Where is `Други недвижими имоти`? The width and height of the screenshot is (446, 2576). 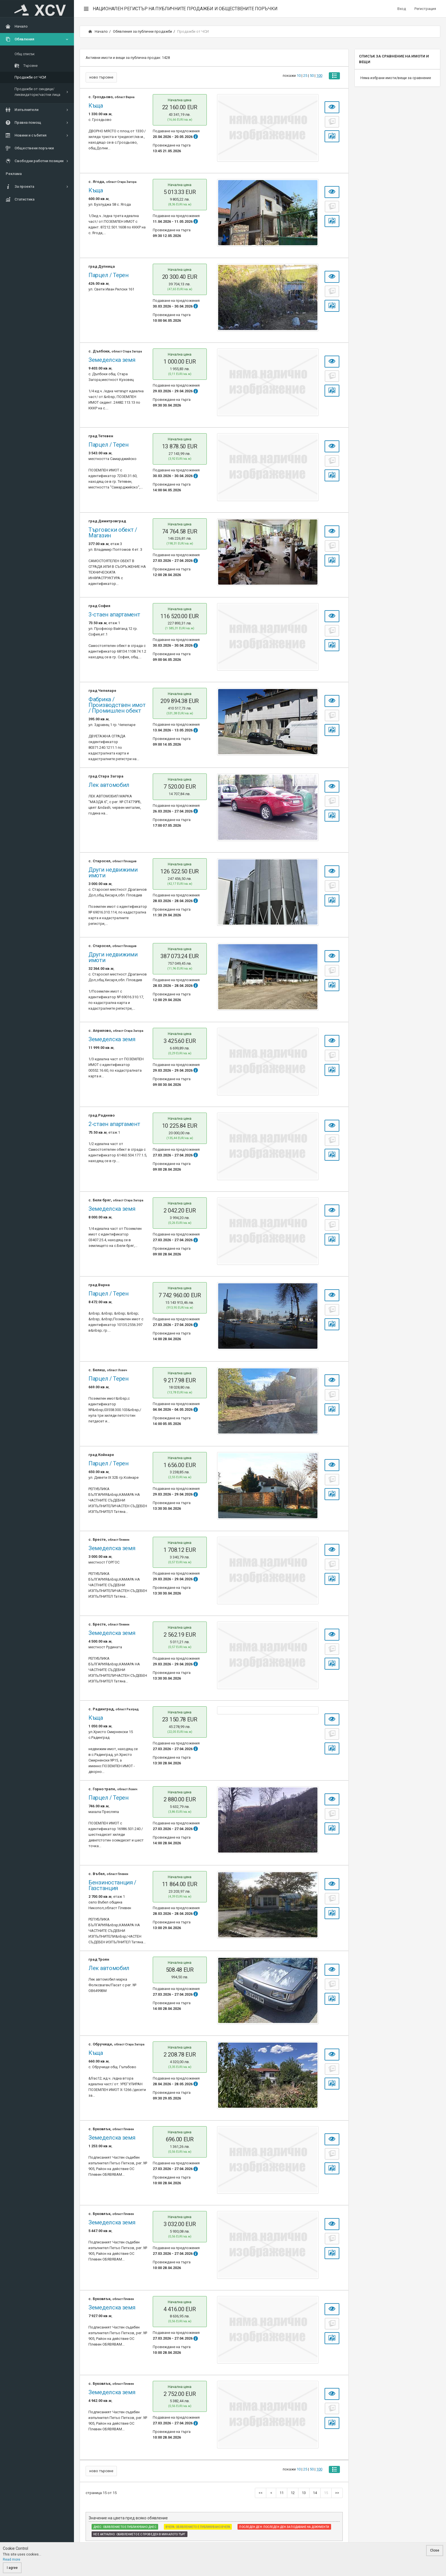 Други недвижими имоти is located at coordinates (113, 872).